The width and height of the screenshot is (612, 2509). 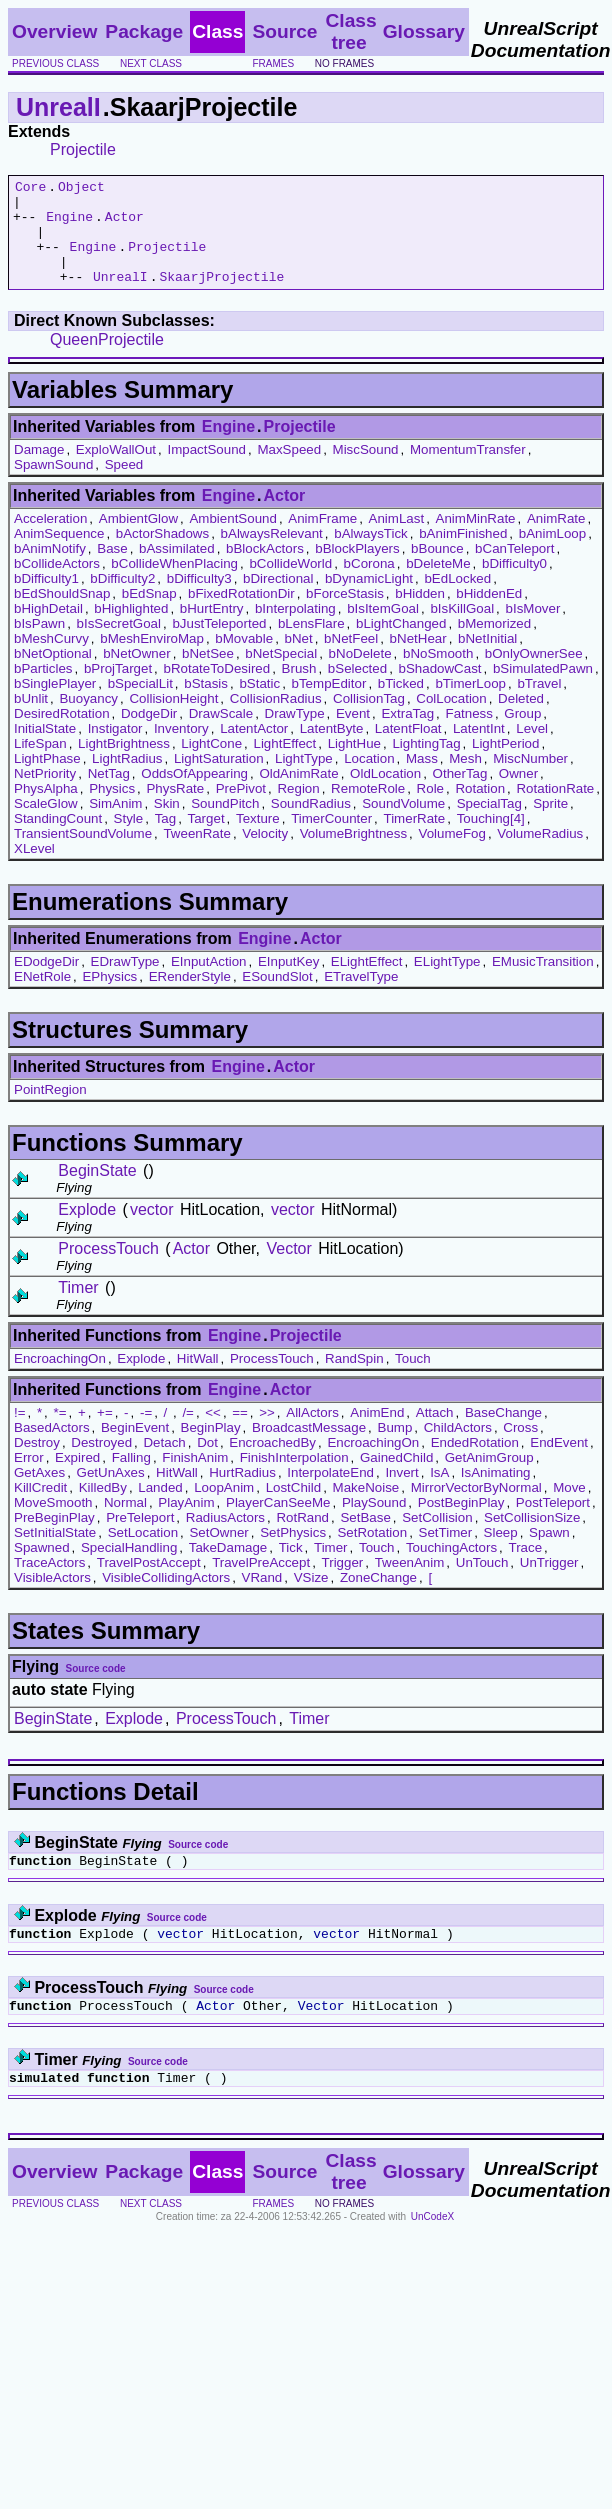 I want to click on SetLocation, so click(x=143, y=1553).